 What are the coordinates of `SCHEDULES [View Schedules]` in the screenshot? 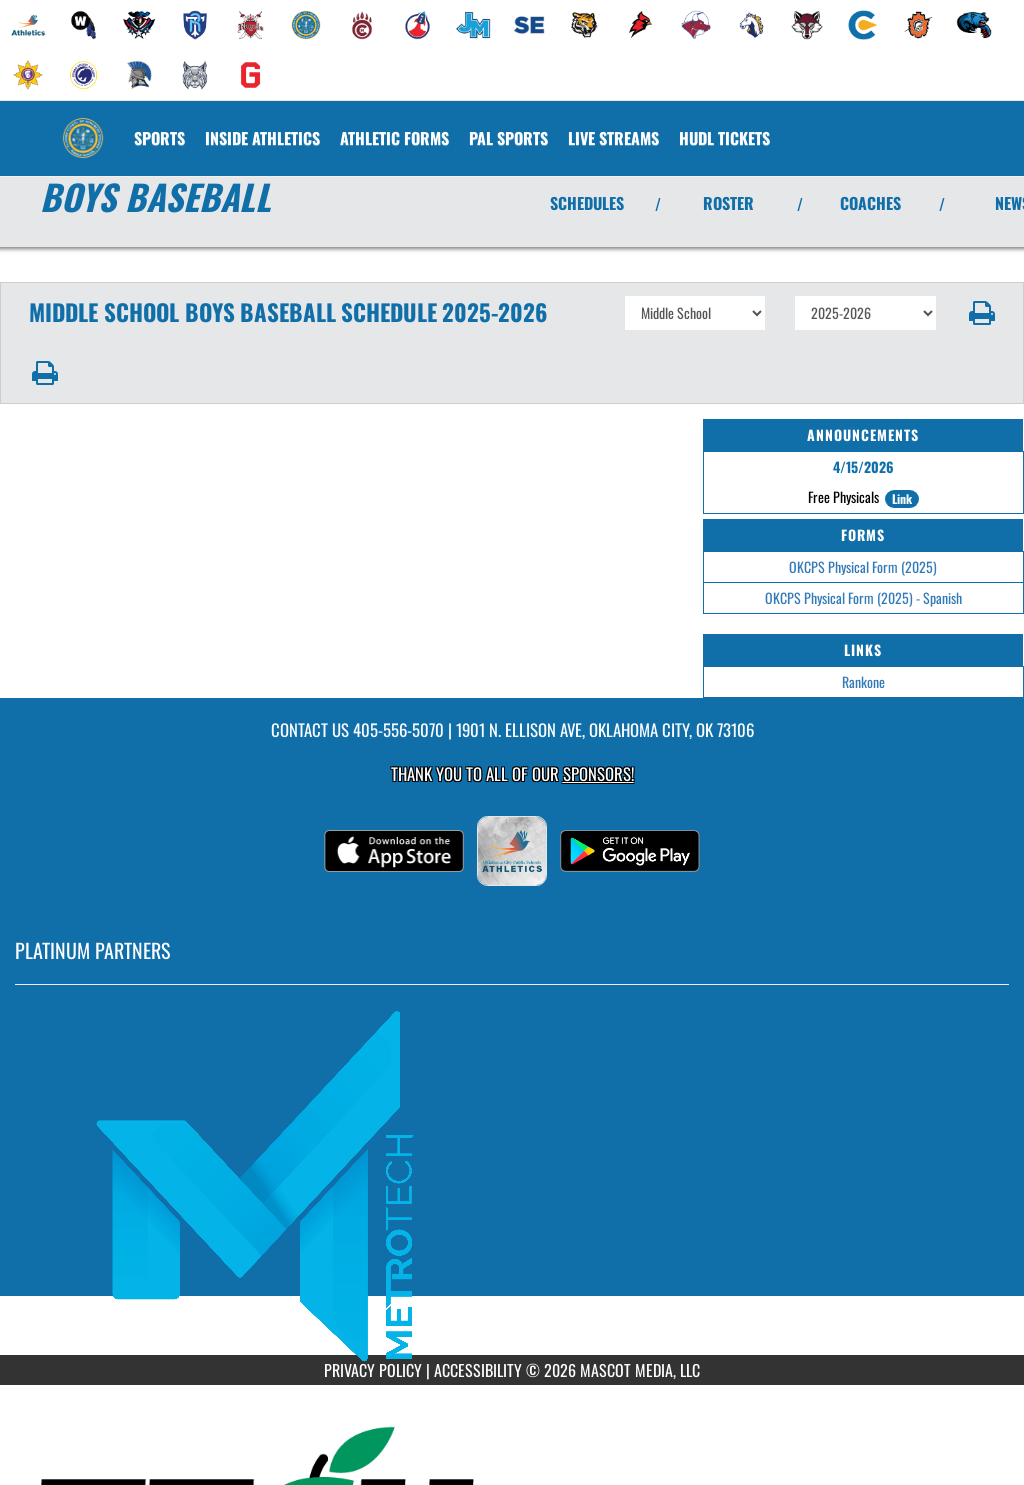 It's located at (587, 203).